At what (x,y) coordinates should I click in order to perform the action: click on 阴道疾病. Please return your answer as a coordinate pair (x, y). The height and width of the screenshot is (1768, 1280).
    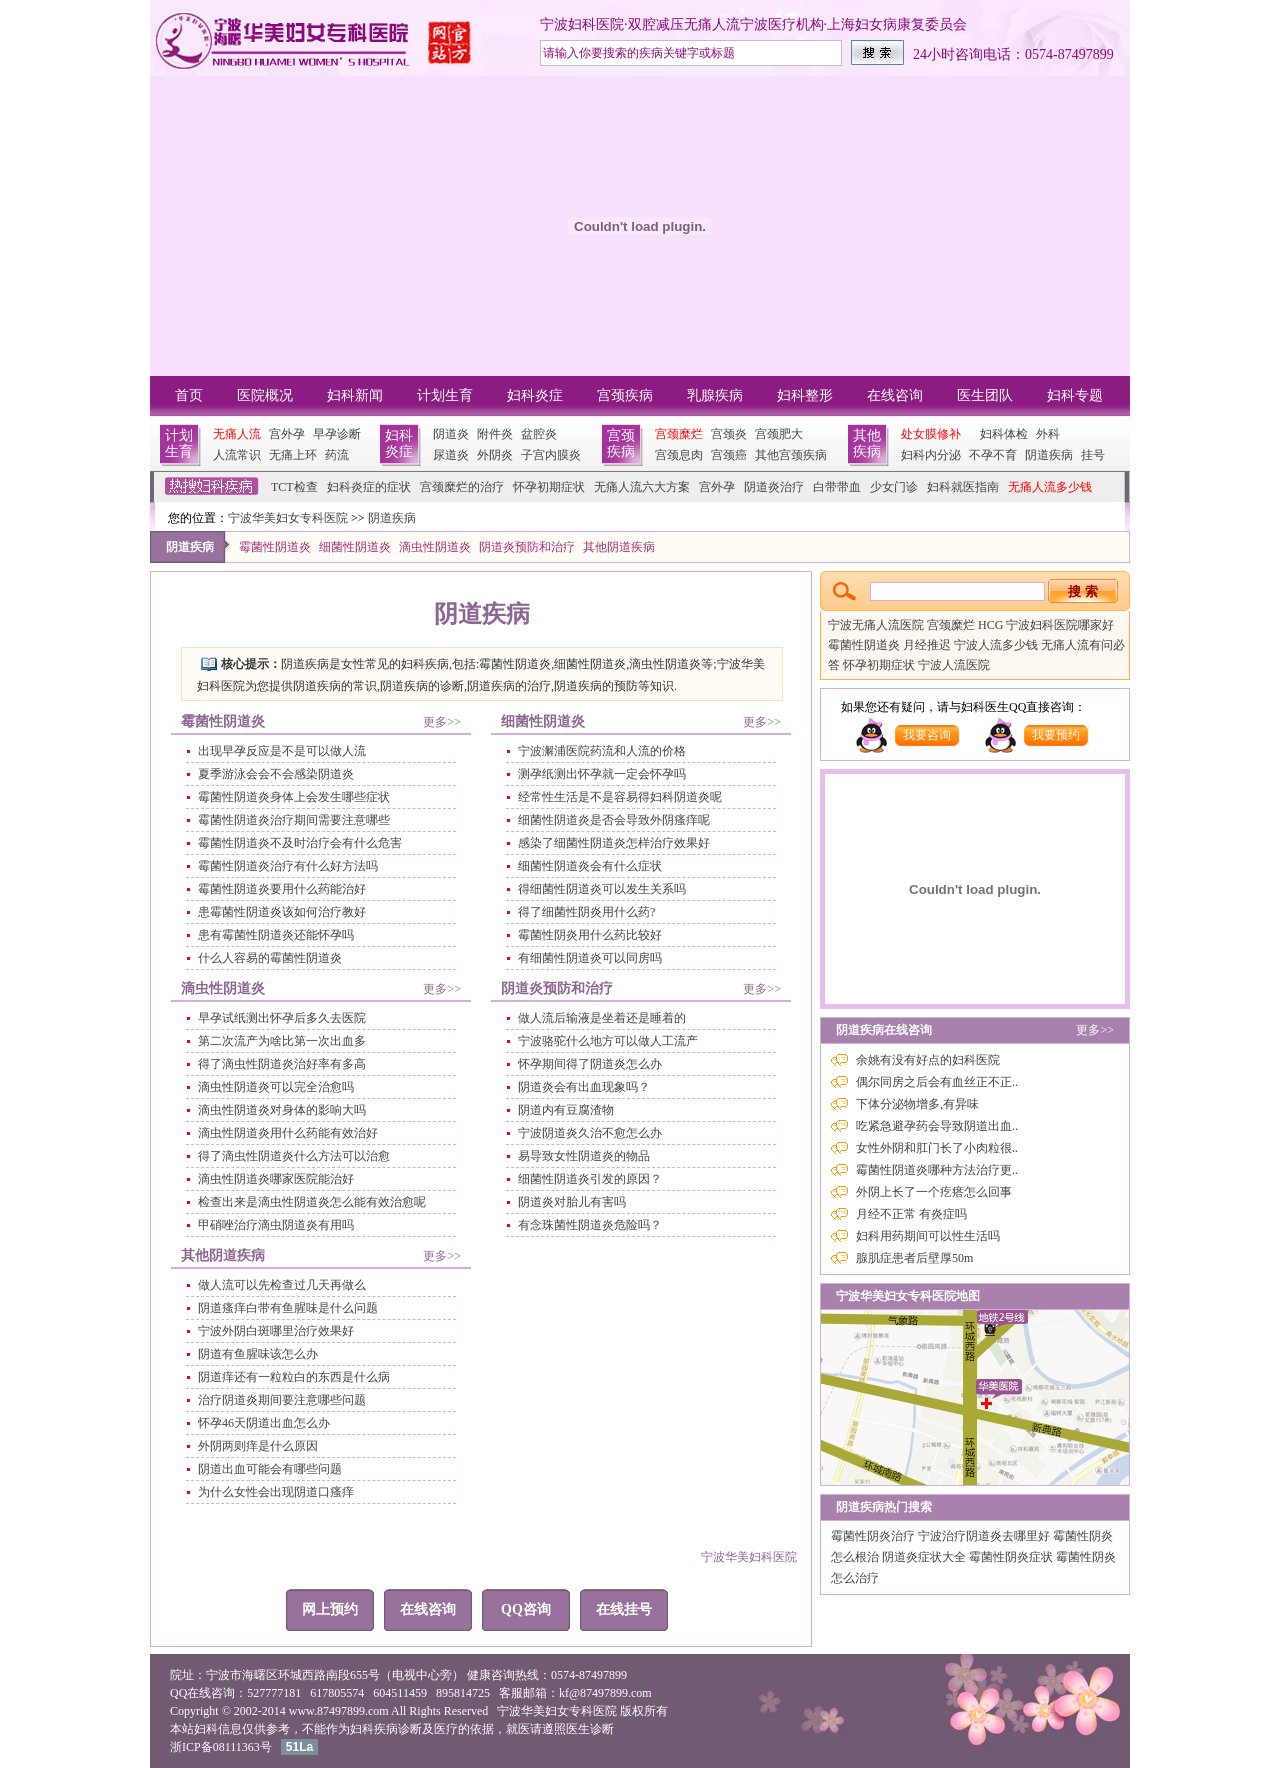
    Looking at the image, I should click on (392, 518).